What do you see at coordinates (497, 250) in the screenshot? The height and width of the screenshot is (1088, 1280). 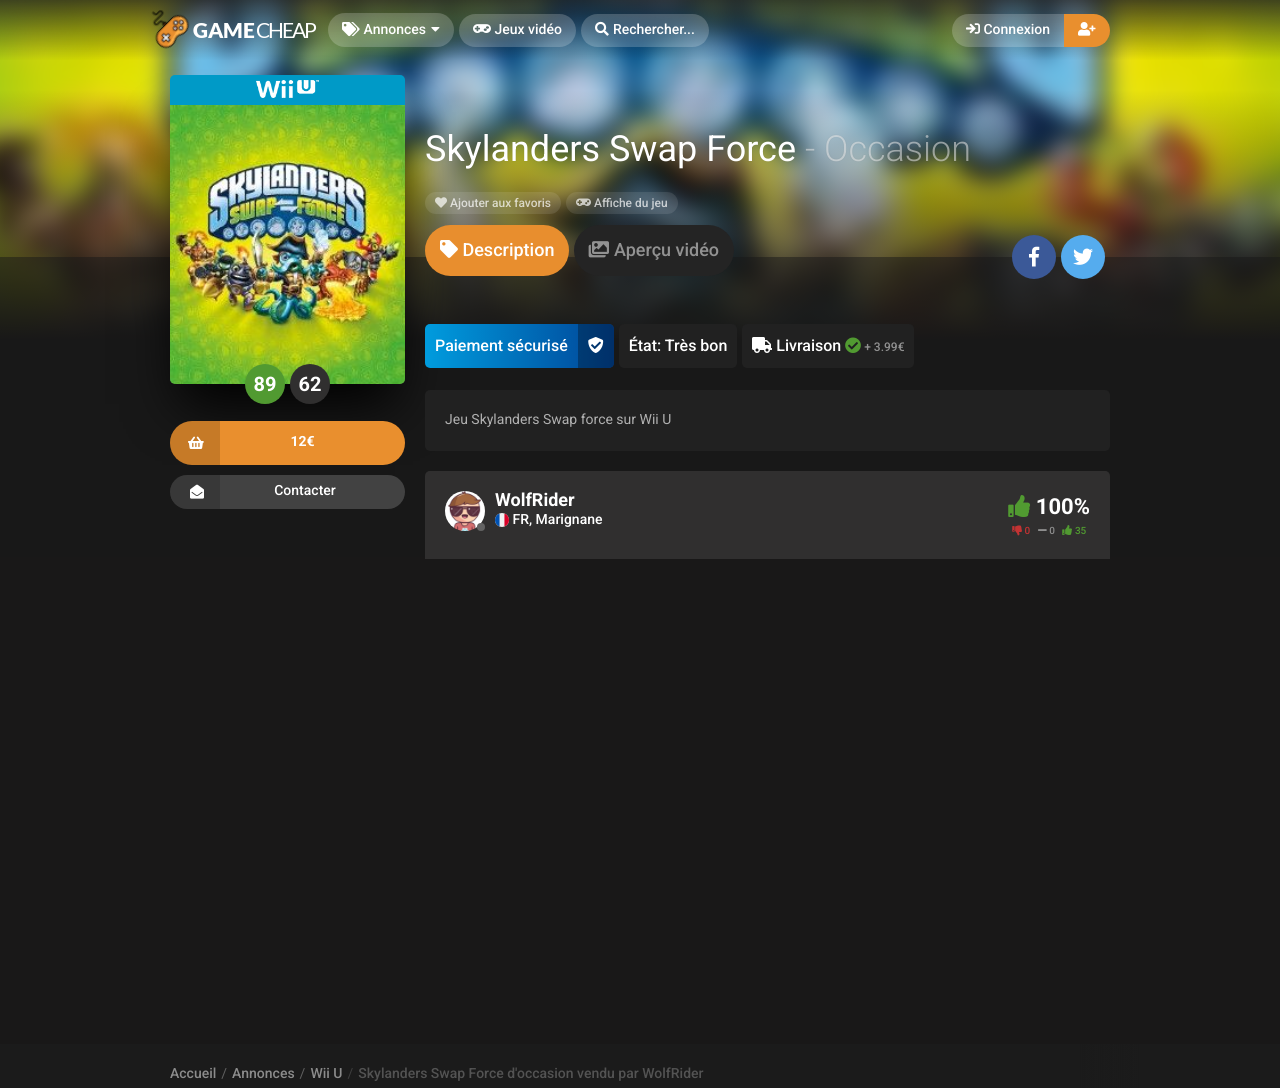 I see `[tab]` at bounding box center [497, 250].